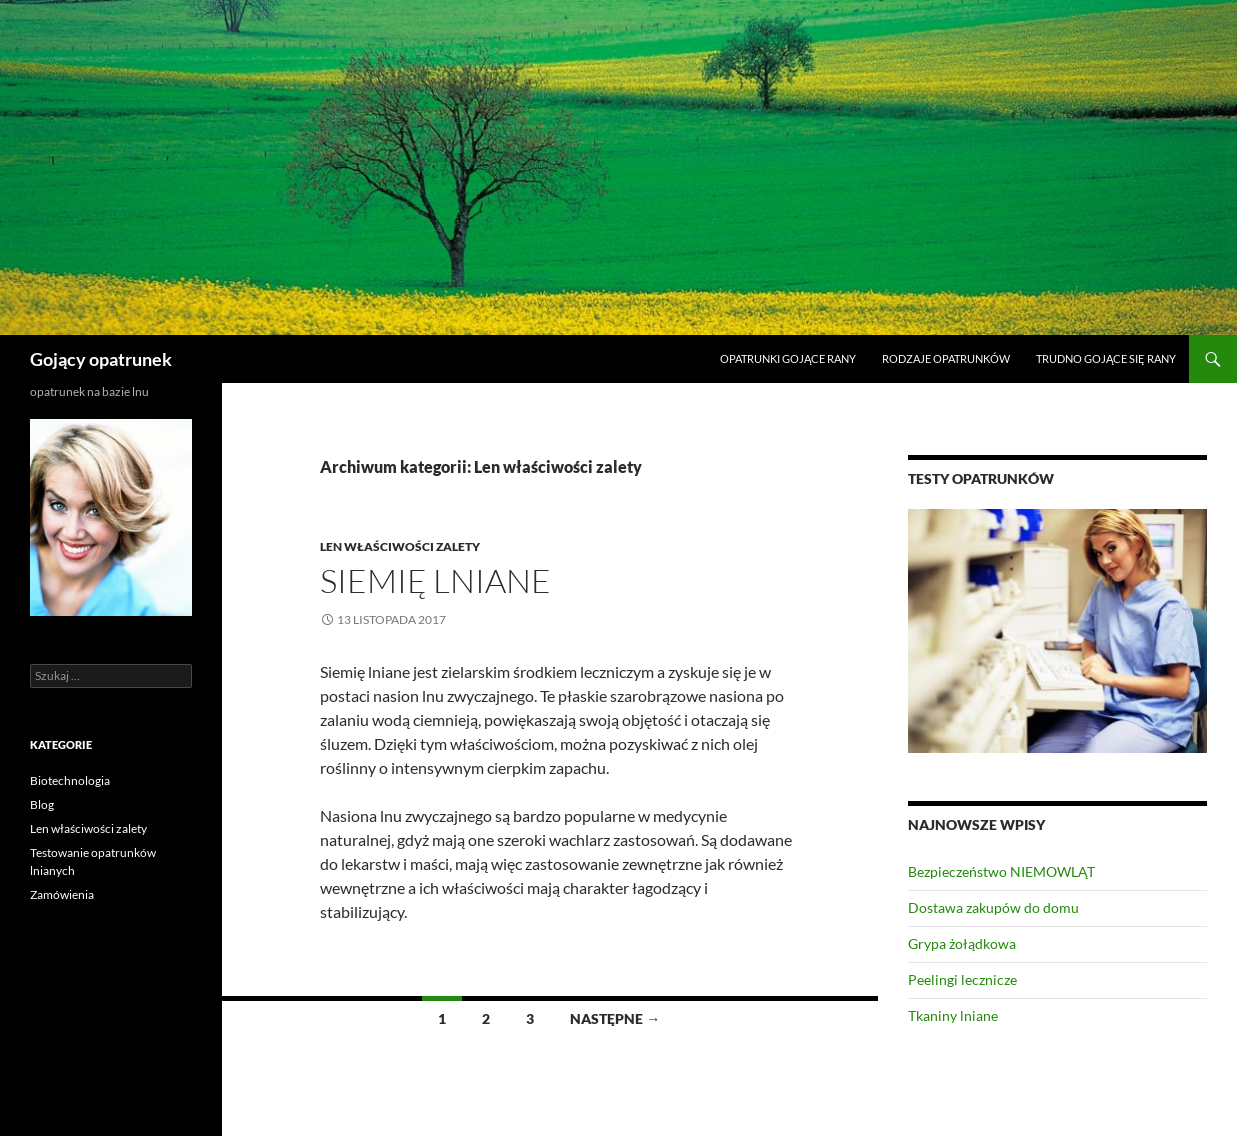 The image size is (1237, 1136). Describe the element at coordinates (946, 358) in the screenshot. I see `Rodzaje opatrunków` at that location.